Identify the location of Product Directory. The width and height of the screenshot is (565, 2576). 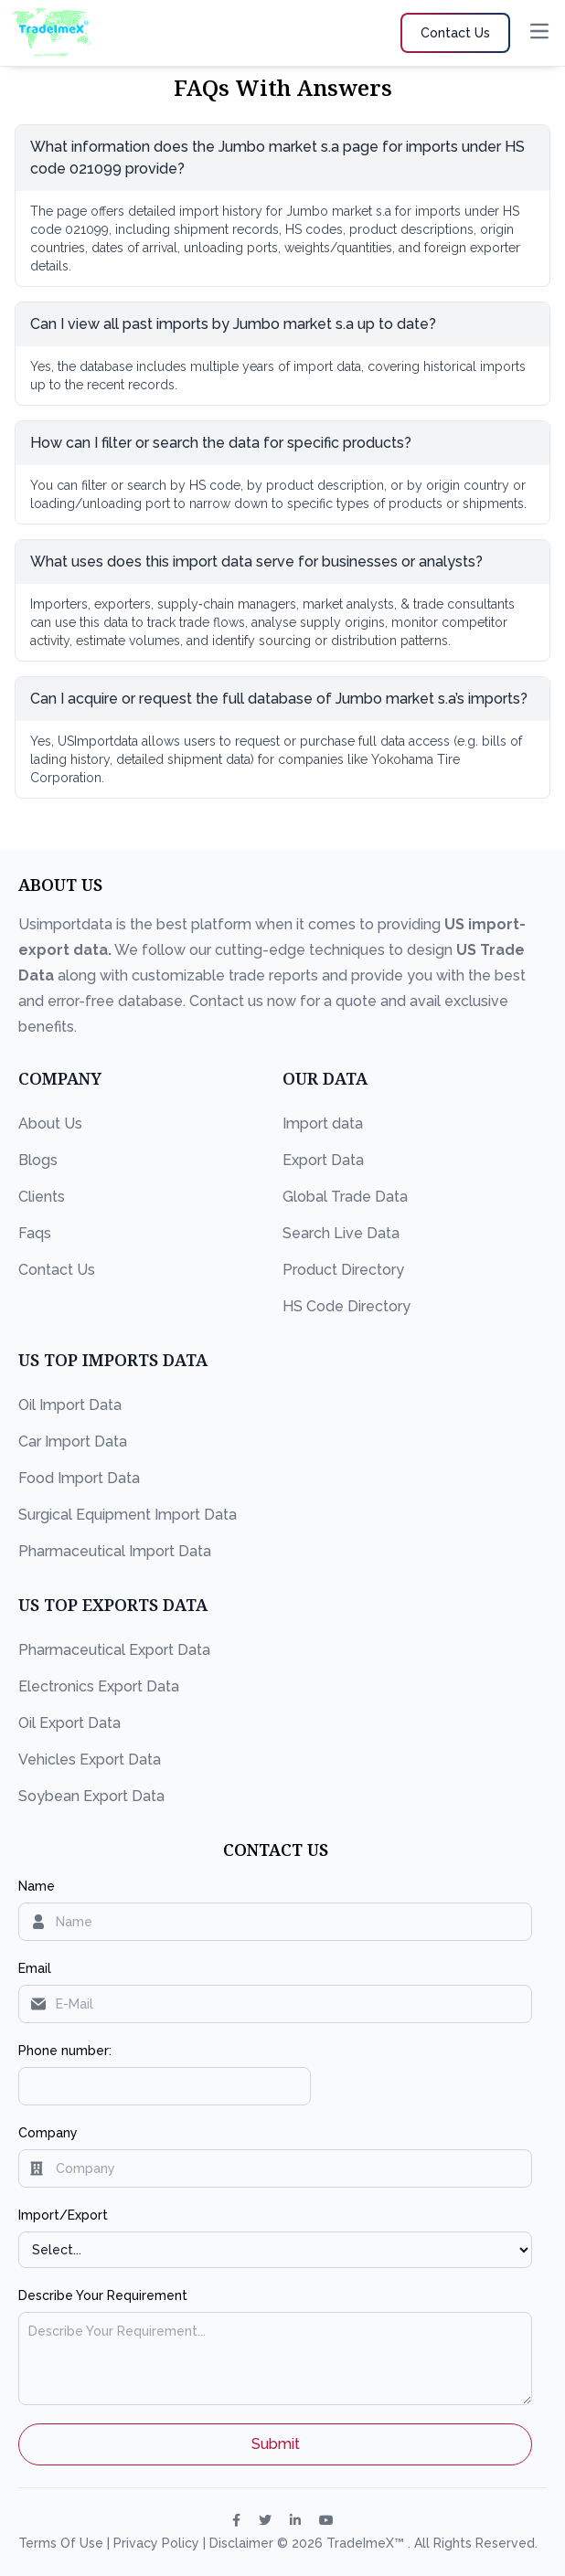
(343, 1269).